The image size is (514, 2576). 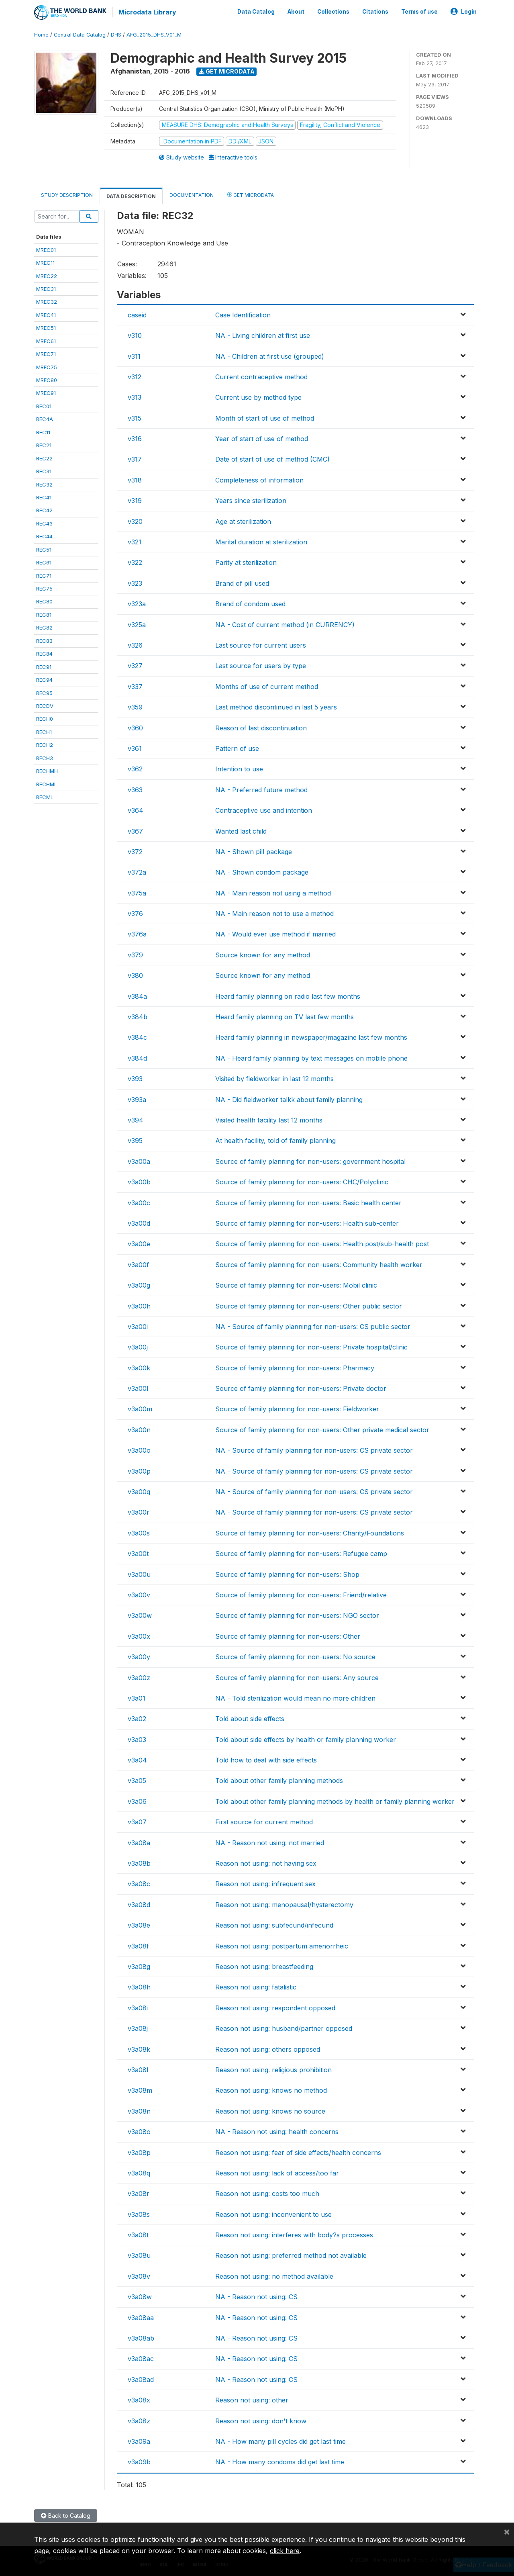 What do you see at coordinates (264, 417) in the screenshot?
I see `Month of start of use of method` at bounding box center [264, 417].